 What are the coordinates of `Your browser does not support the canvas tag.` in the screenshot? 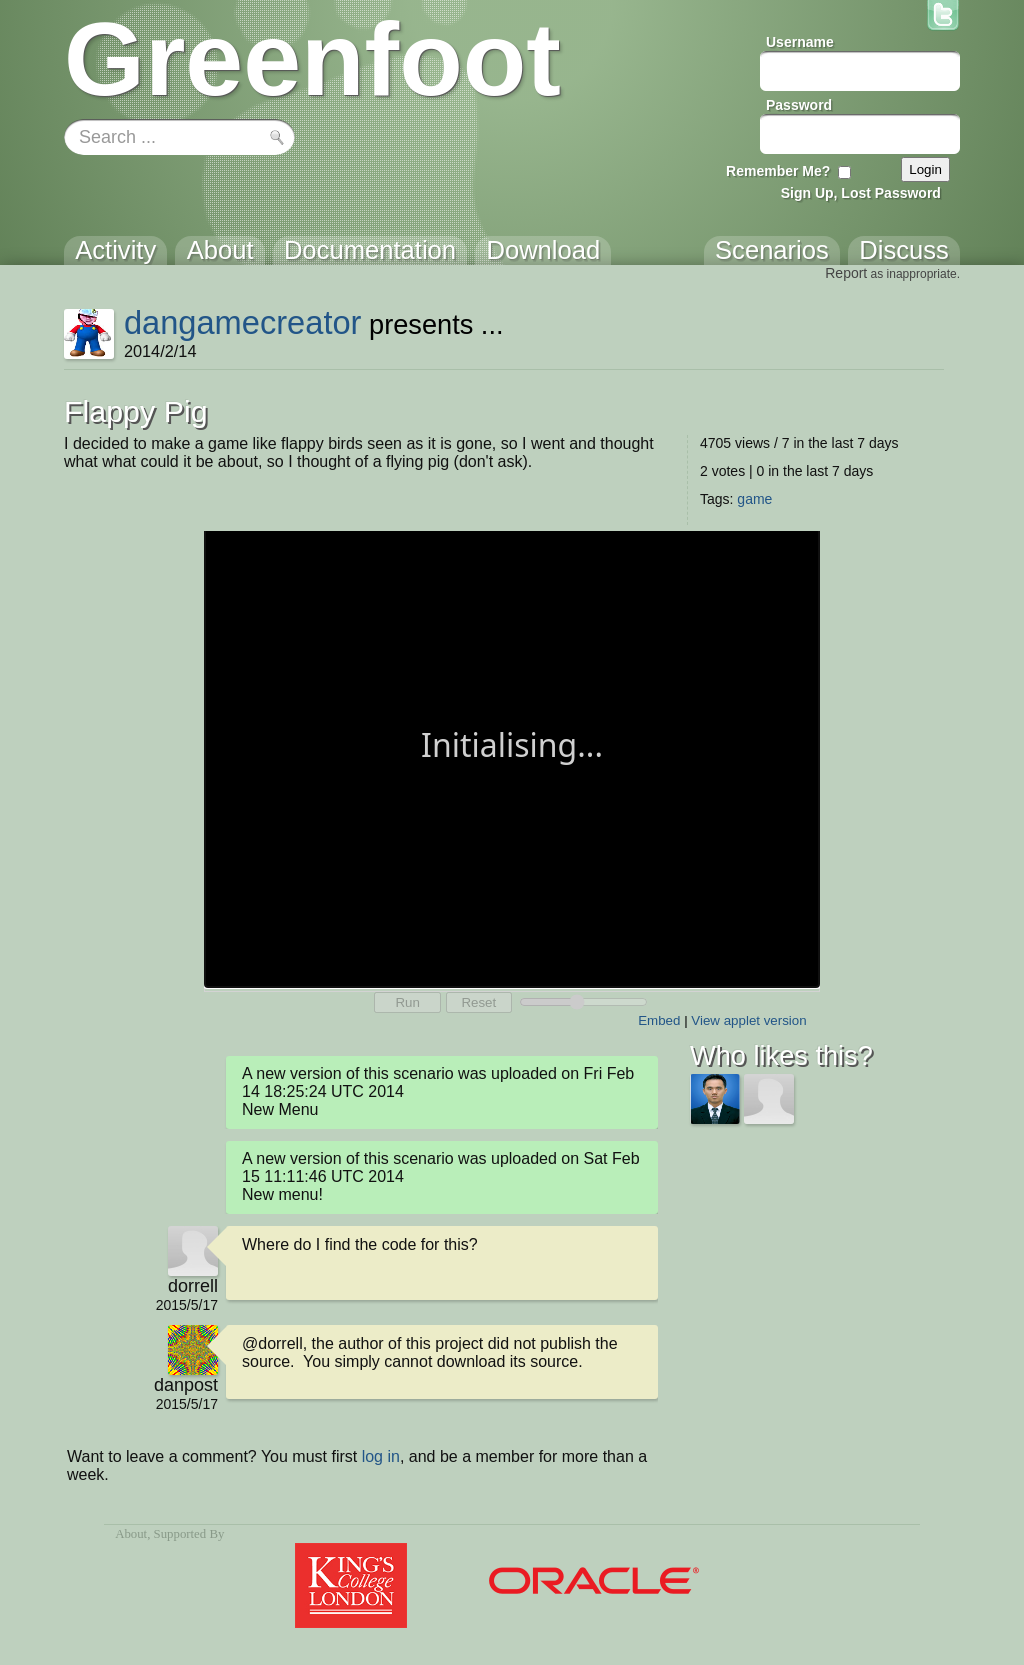 It's located at (512, 757).